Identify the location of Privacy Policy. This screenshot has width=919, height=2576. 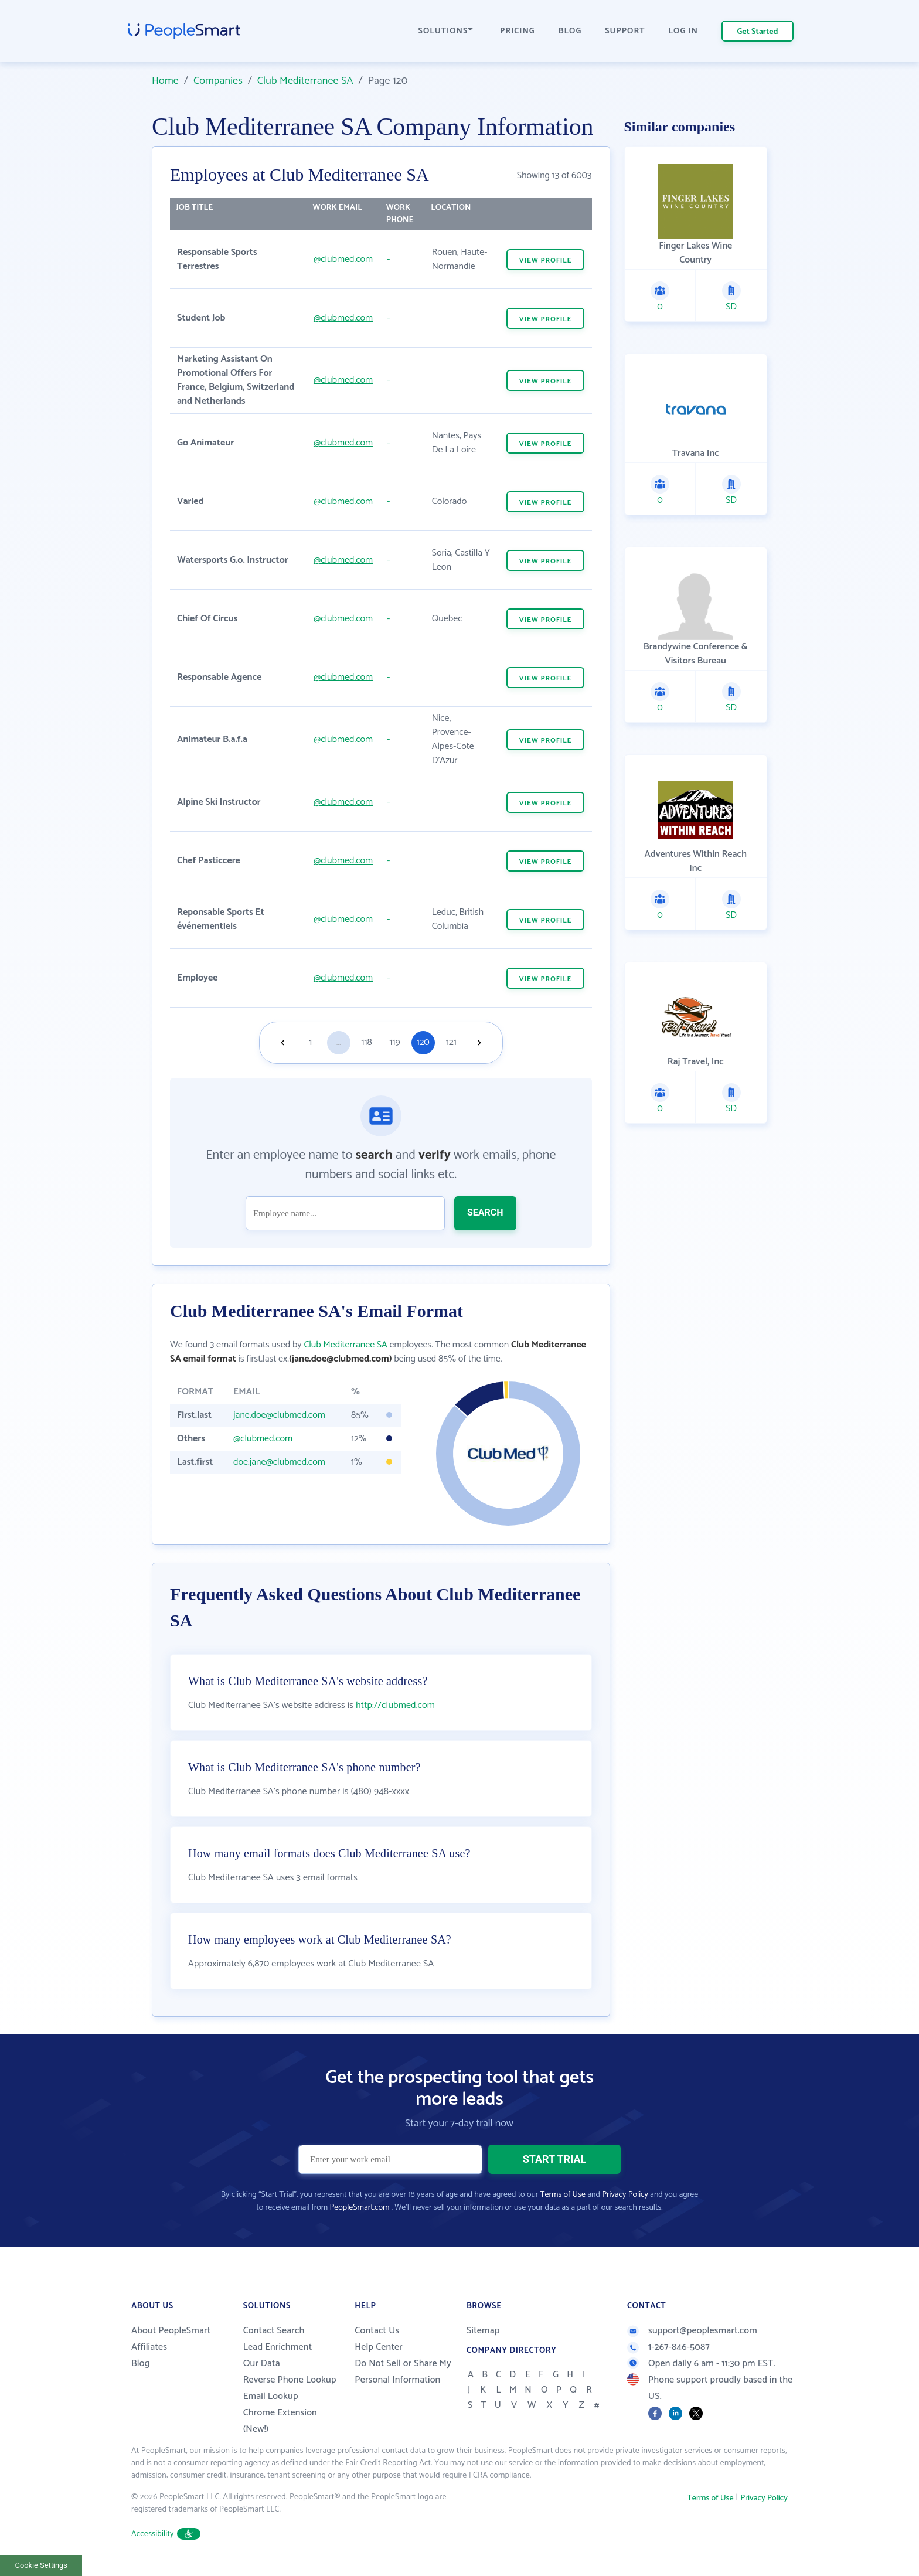
(625, 2194).